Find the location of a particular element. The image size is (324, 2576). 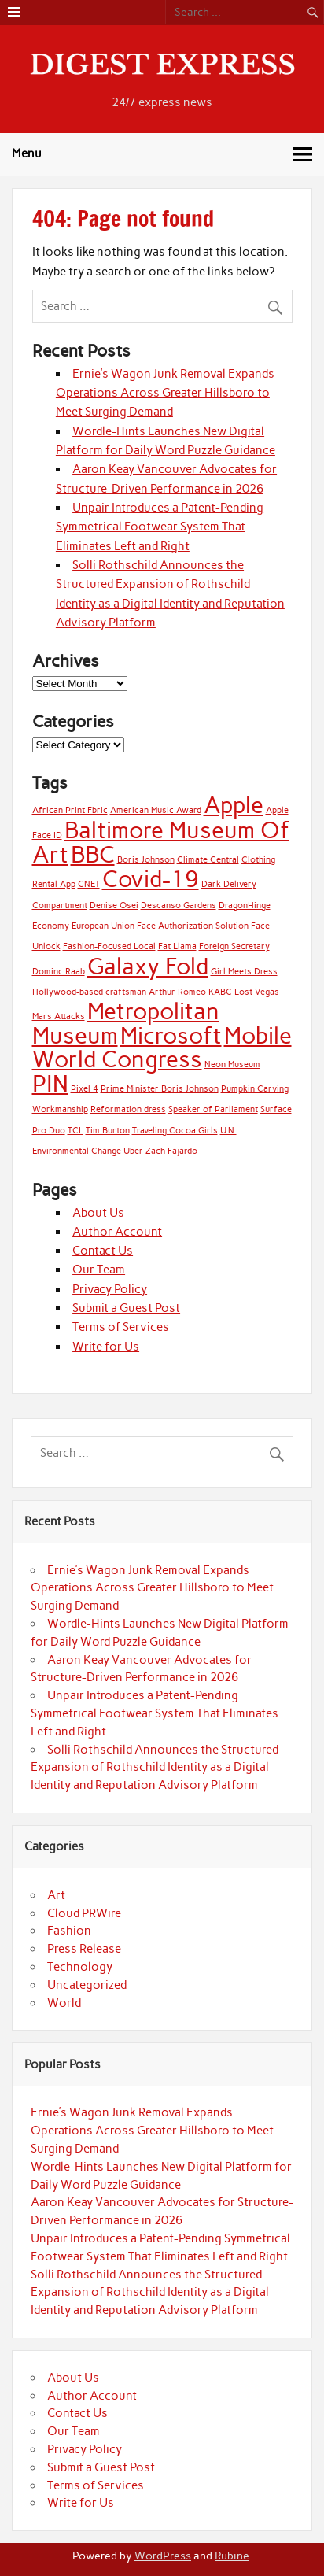

Economy [Economy (1 item)] is located at coordinates (50, 926).